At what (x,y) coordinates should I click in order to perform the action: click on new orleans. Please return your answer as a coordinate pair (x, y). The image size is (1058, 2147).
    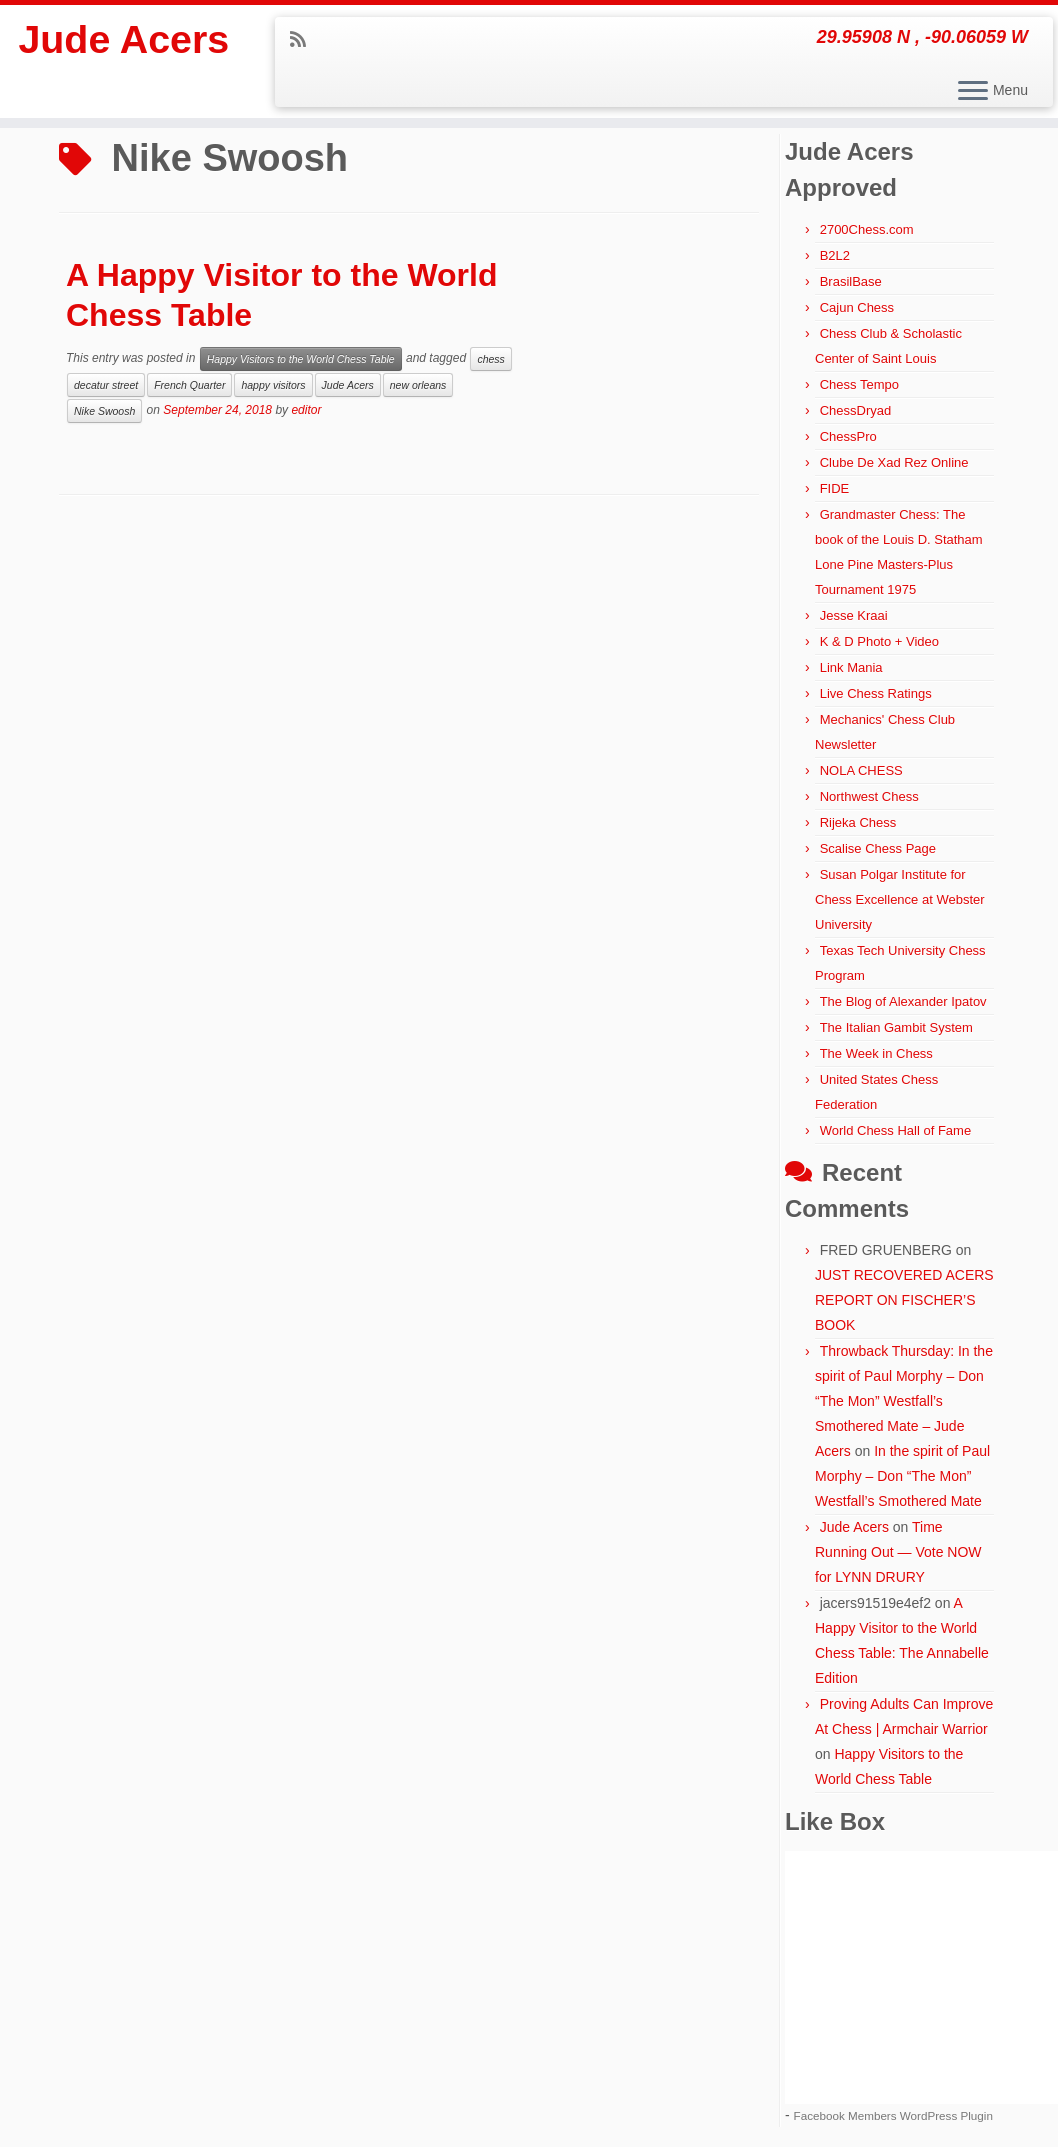
    Looking at the image, I should click on (418, 385).